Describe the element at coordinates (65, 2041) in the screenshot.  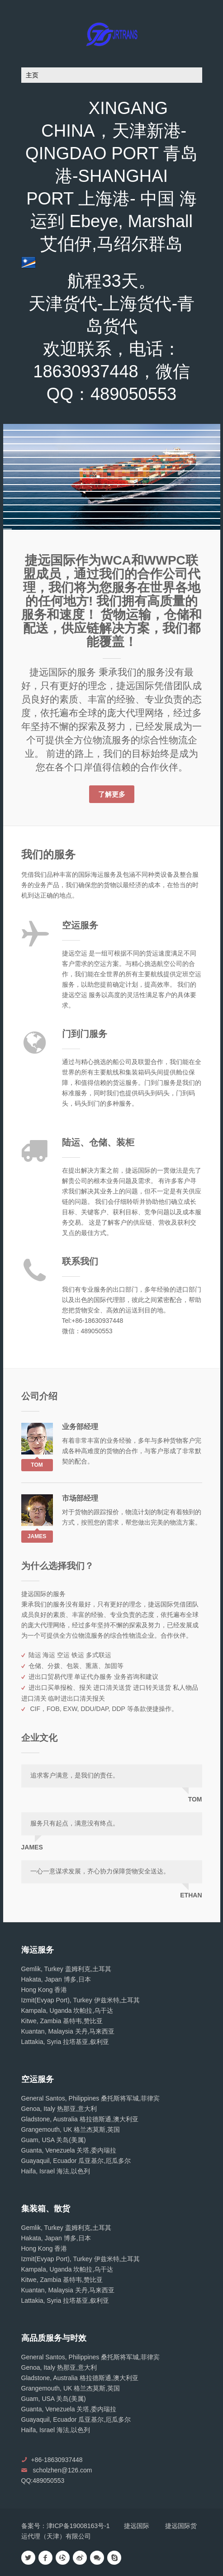
I see `Lattakia, Syria 拉塔基亚,叙利亚` at that location.